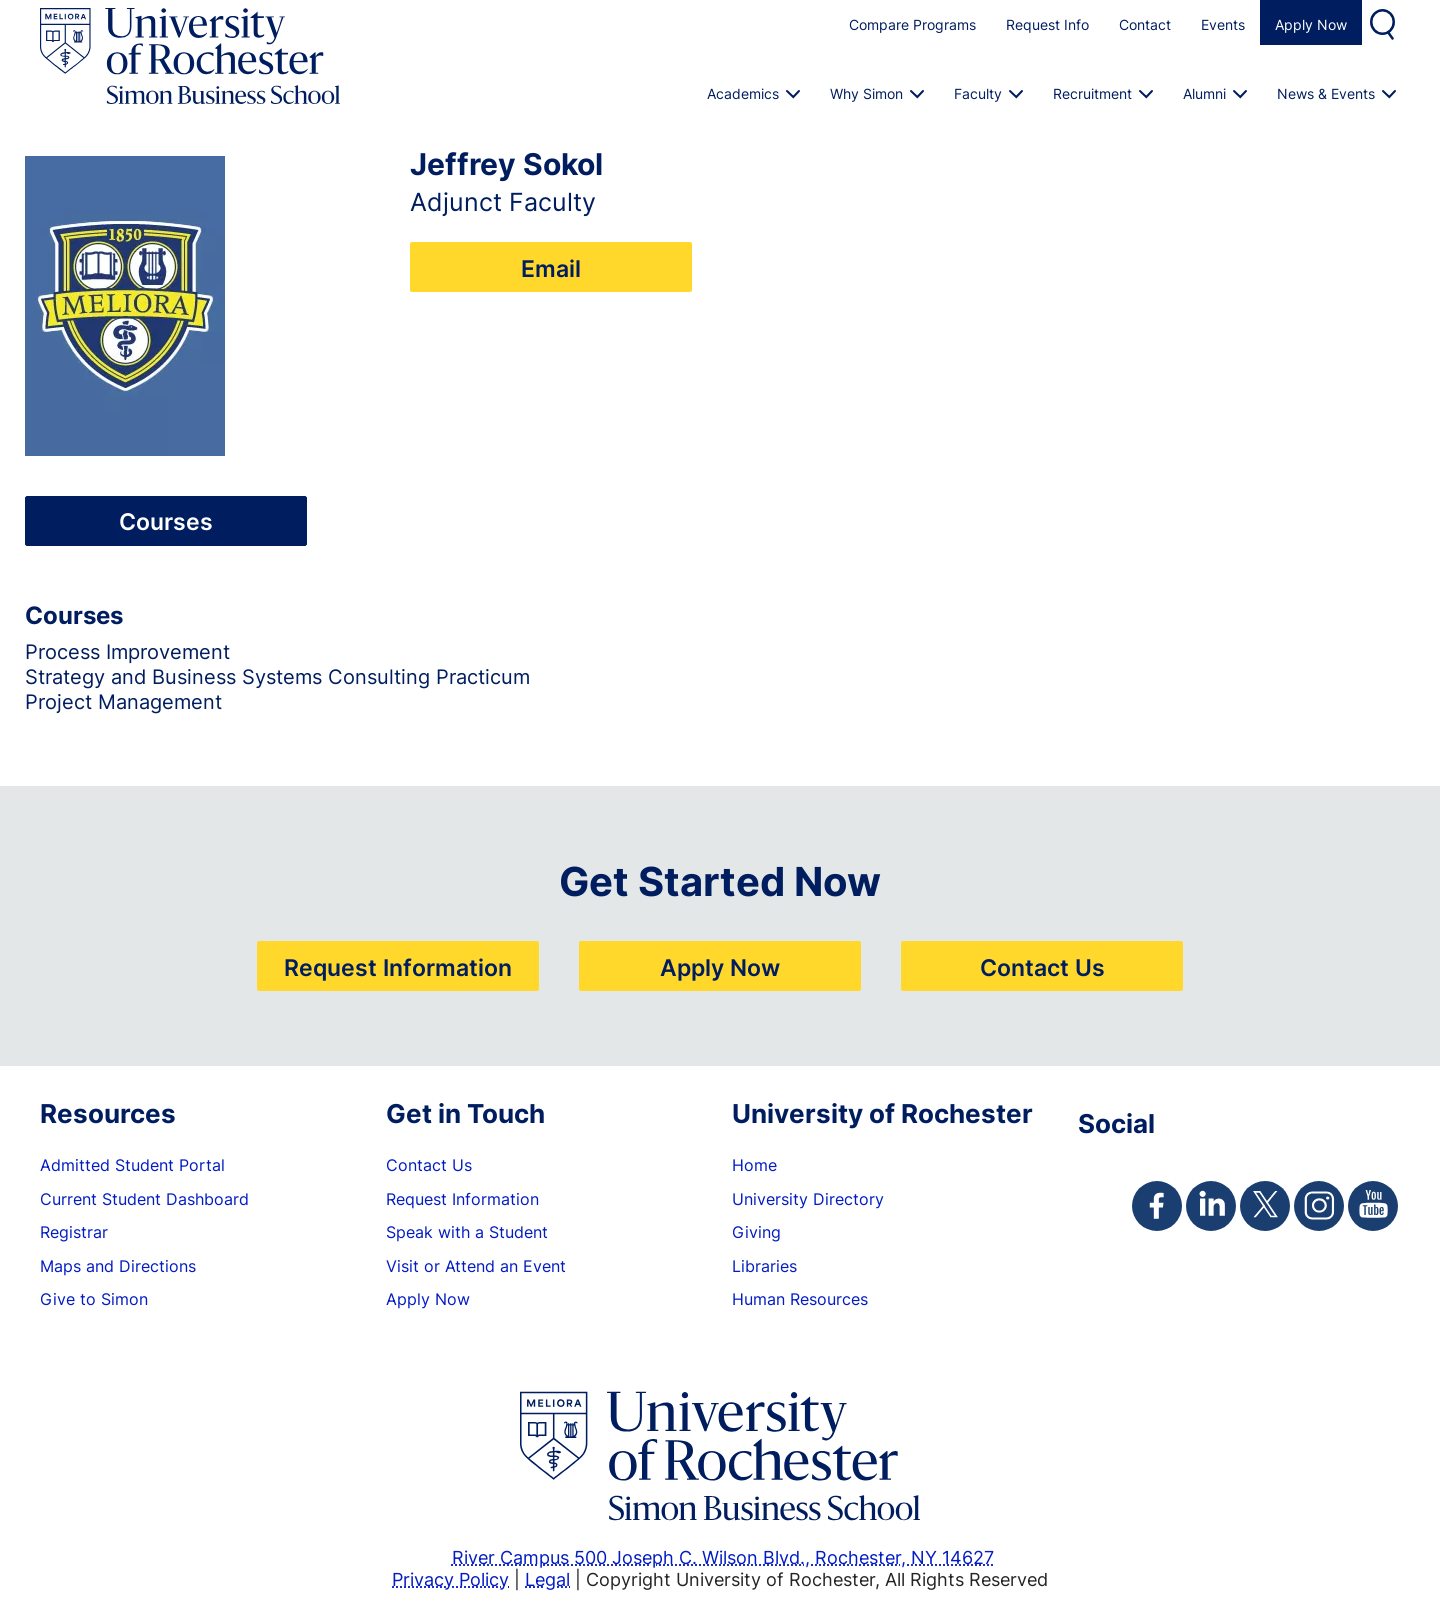 The height and width of the screenshot is (1607, 1440). What do you see at coordinates (551, 268) in the screenshot?
I see `Email` at bounding box center [551, 268].